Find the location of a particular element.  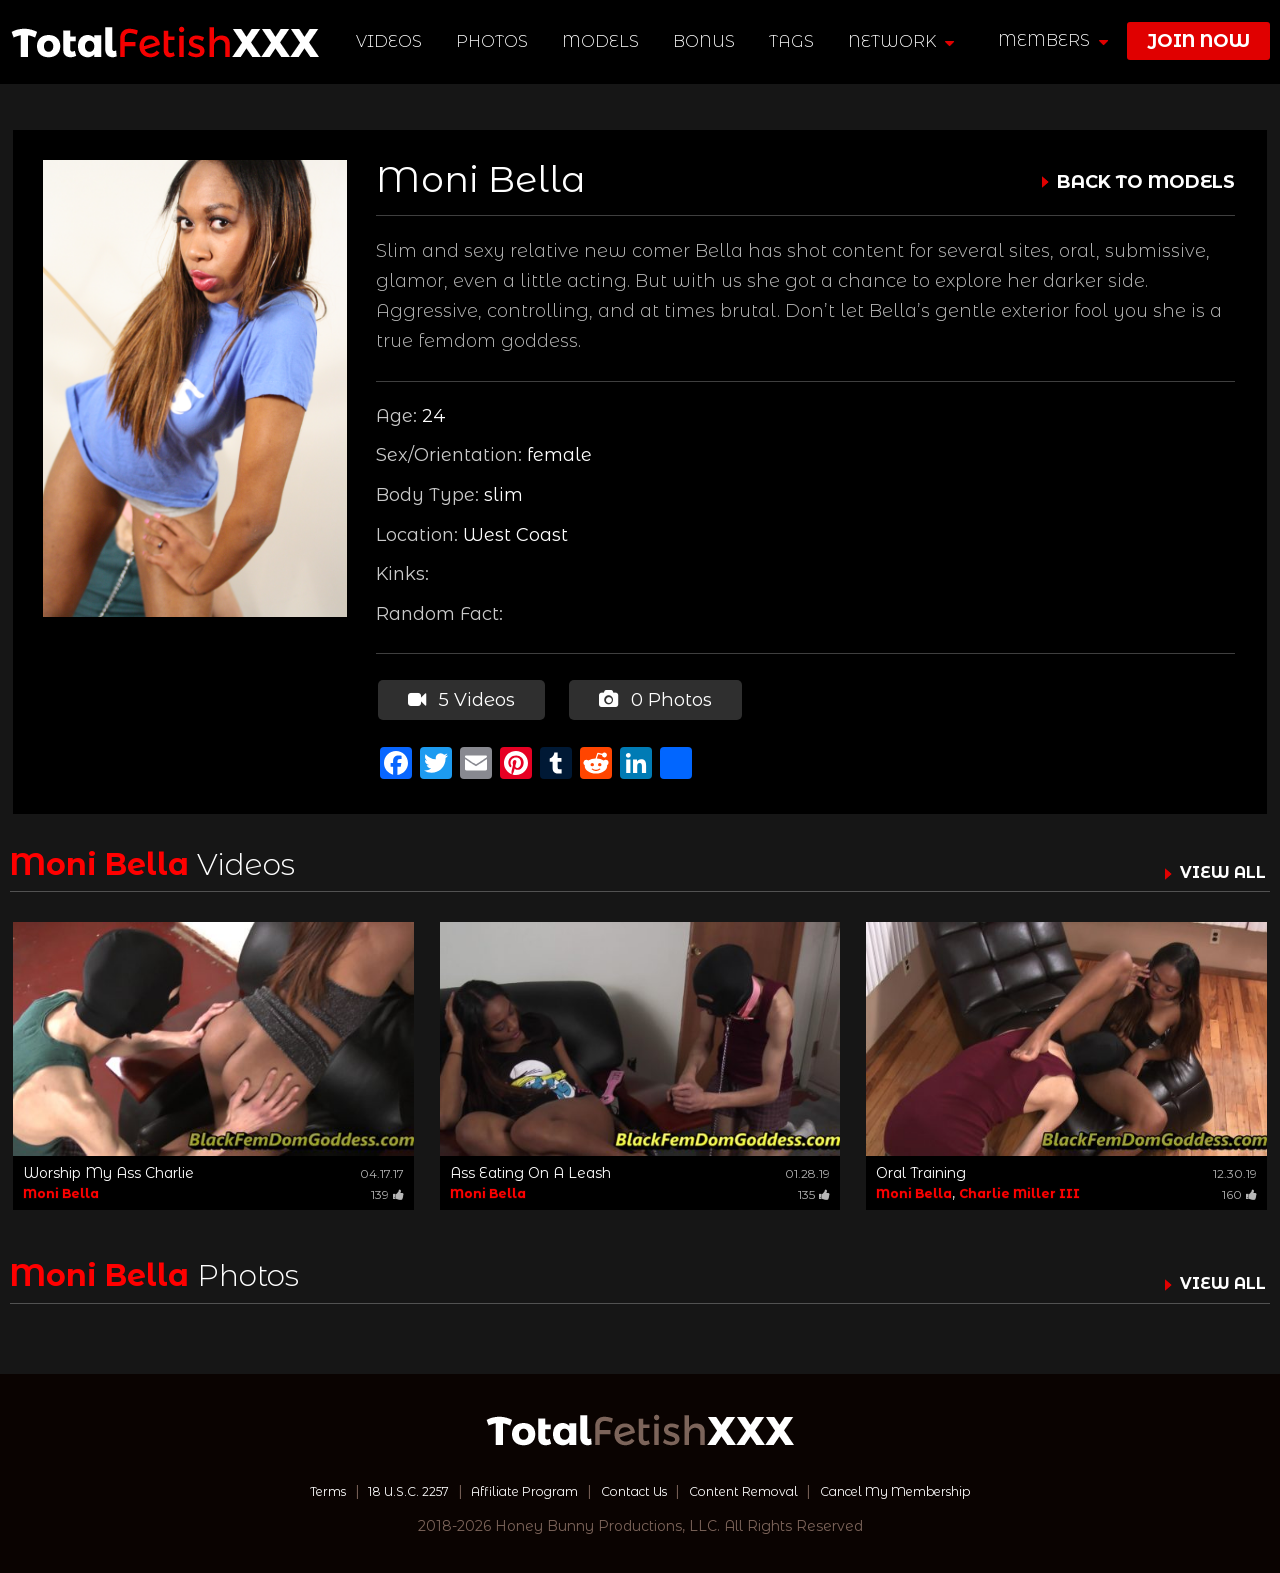

Videos is located at coordinates (392, 41).